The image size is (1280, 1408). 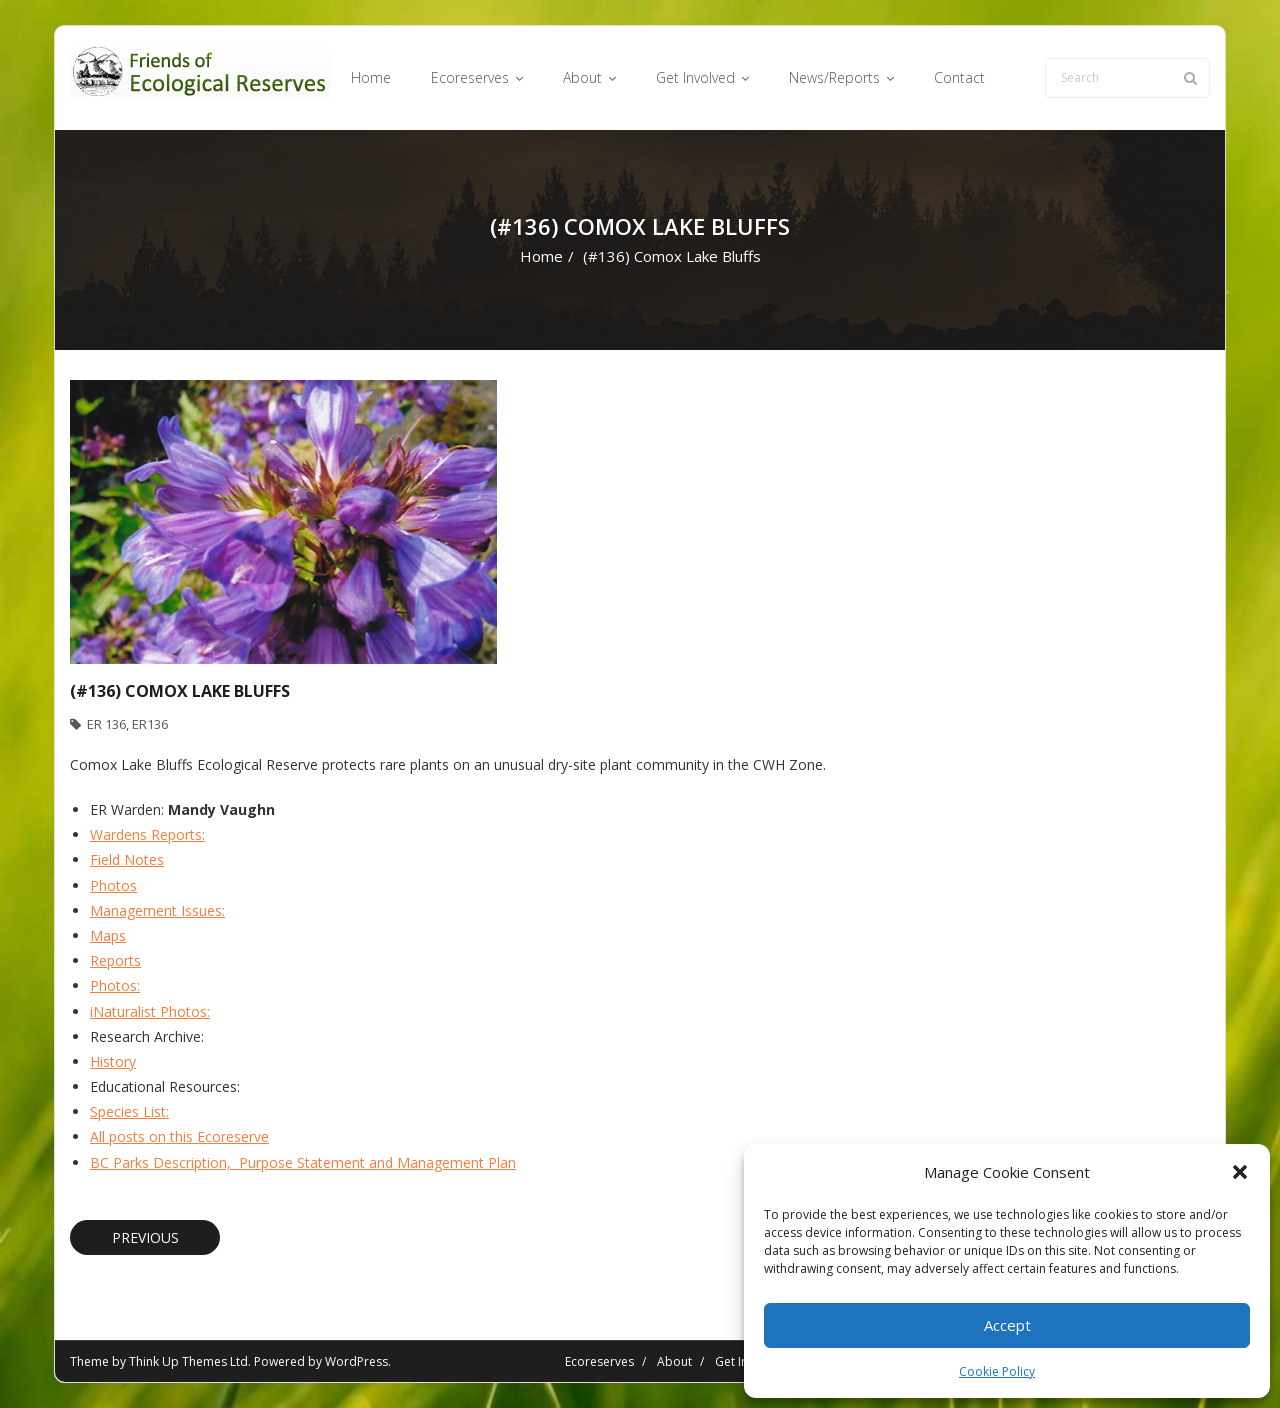 I want to click on Accept, so click(x=1007, y=1325).